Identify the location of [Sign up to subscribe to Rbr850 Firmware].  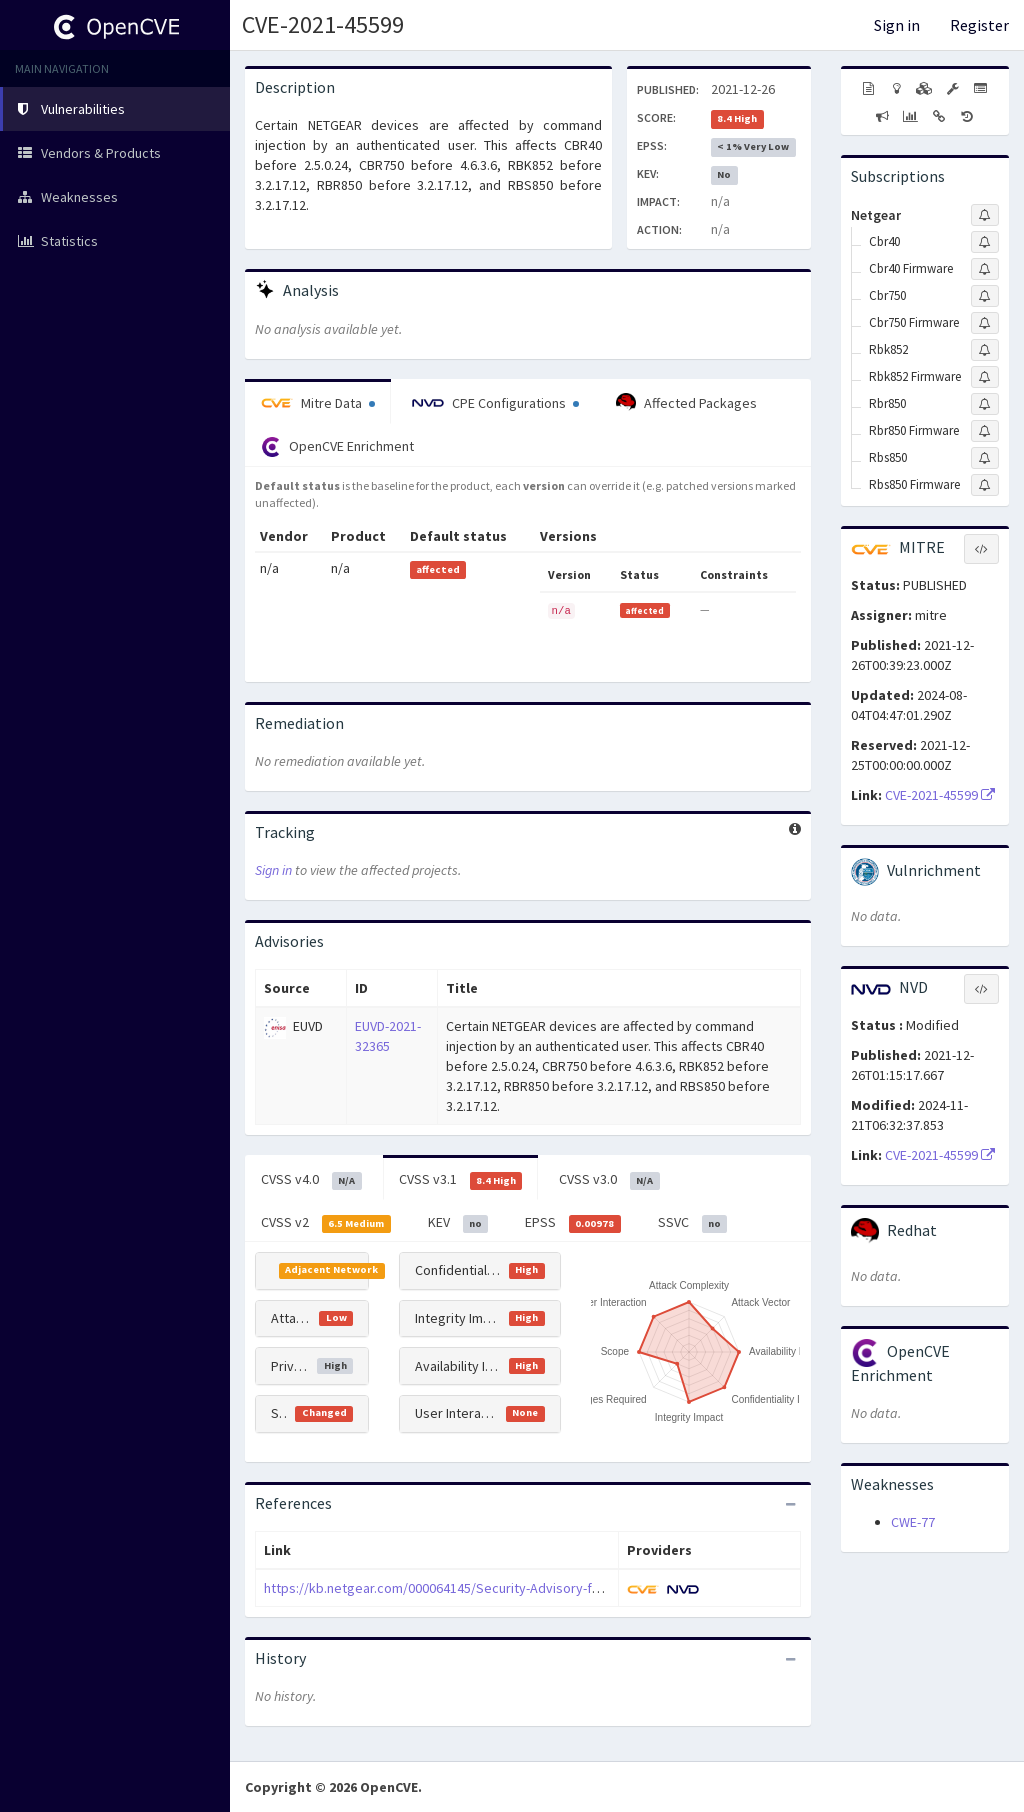
(985, 431).